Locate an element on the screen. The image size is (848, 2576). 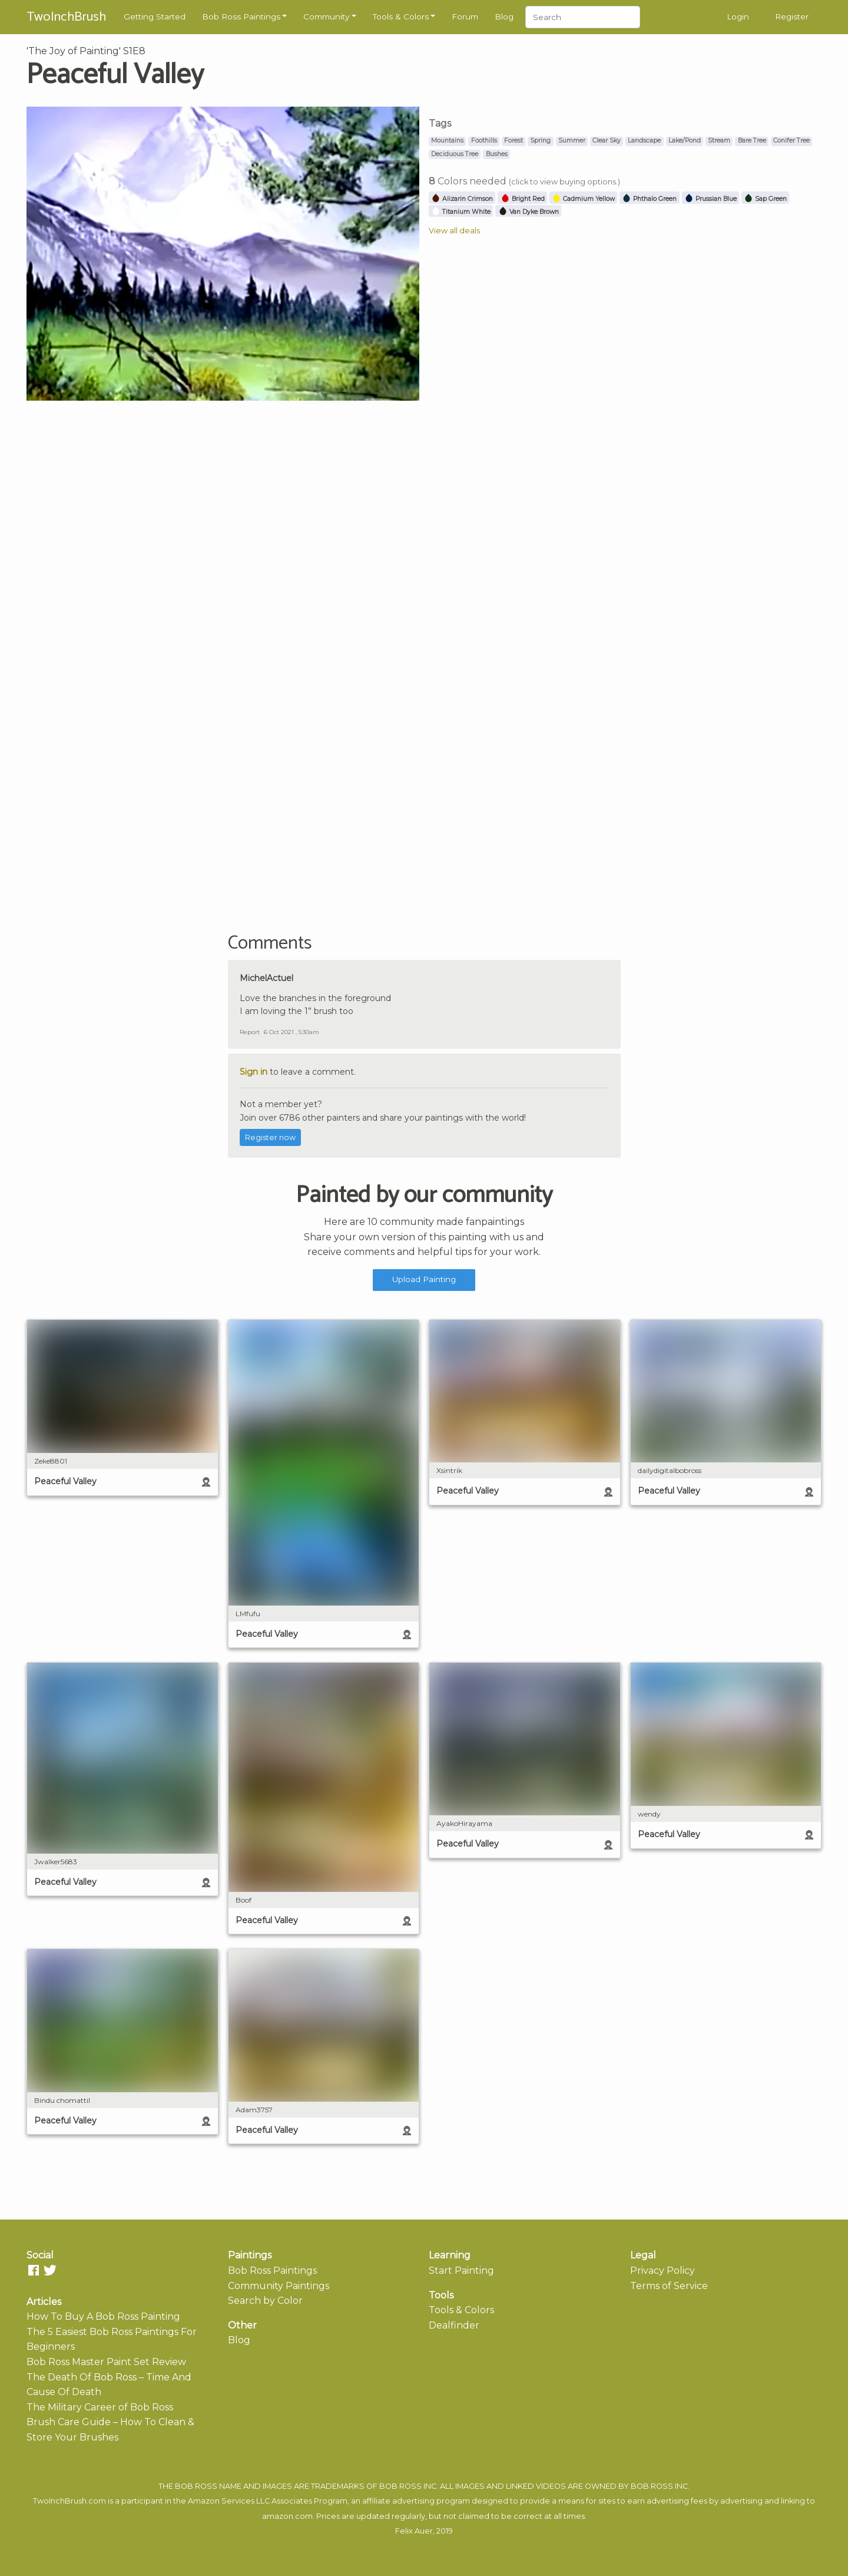
Sap Green is located at coordinates (765, 199).